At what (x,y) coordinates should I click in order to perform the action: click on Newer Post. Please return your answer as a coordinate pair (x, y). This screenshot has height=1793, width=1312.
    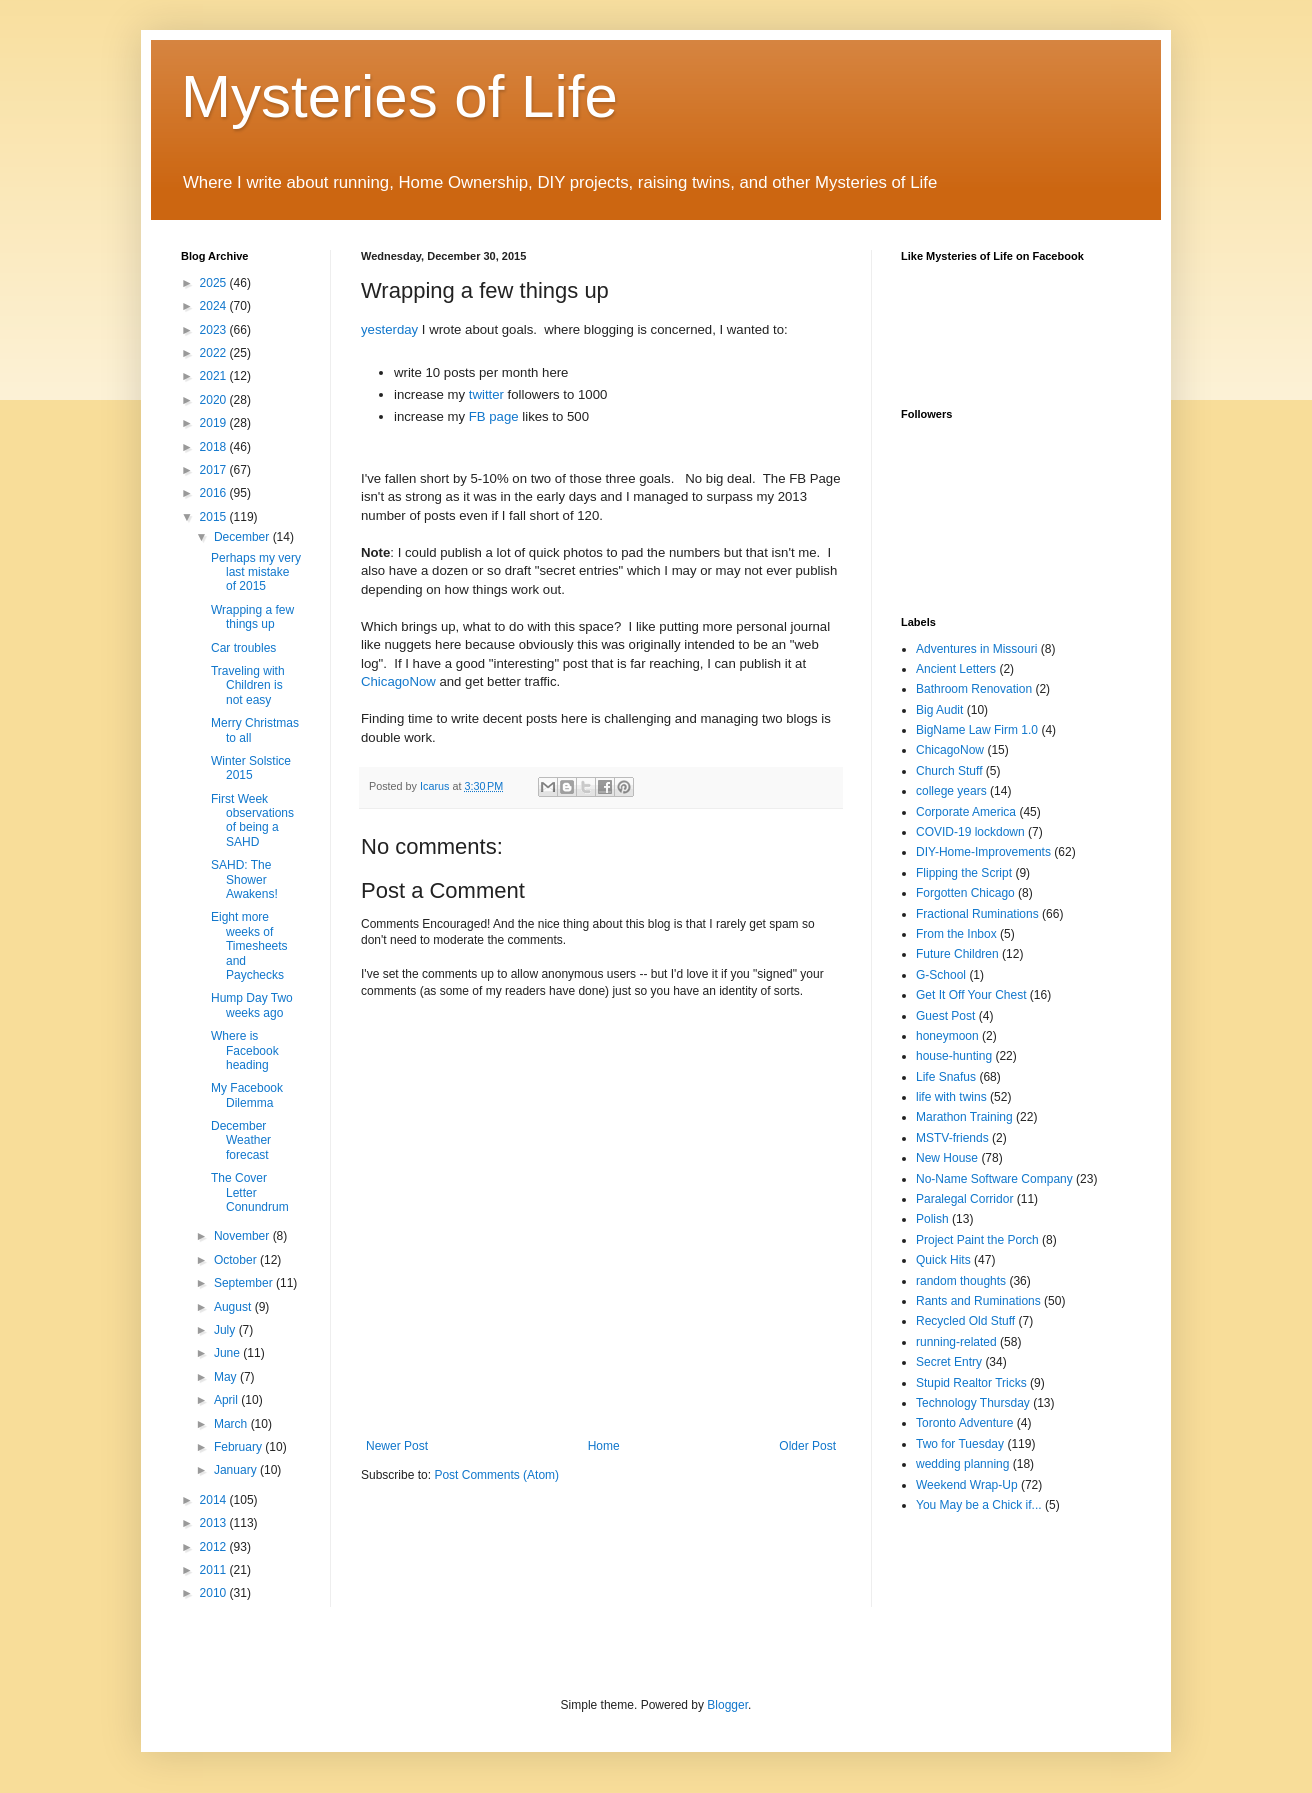
    Looking at the image, I should click on (397, 1446).